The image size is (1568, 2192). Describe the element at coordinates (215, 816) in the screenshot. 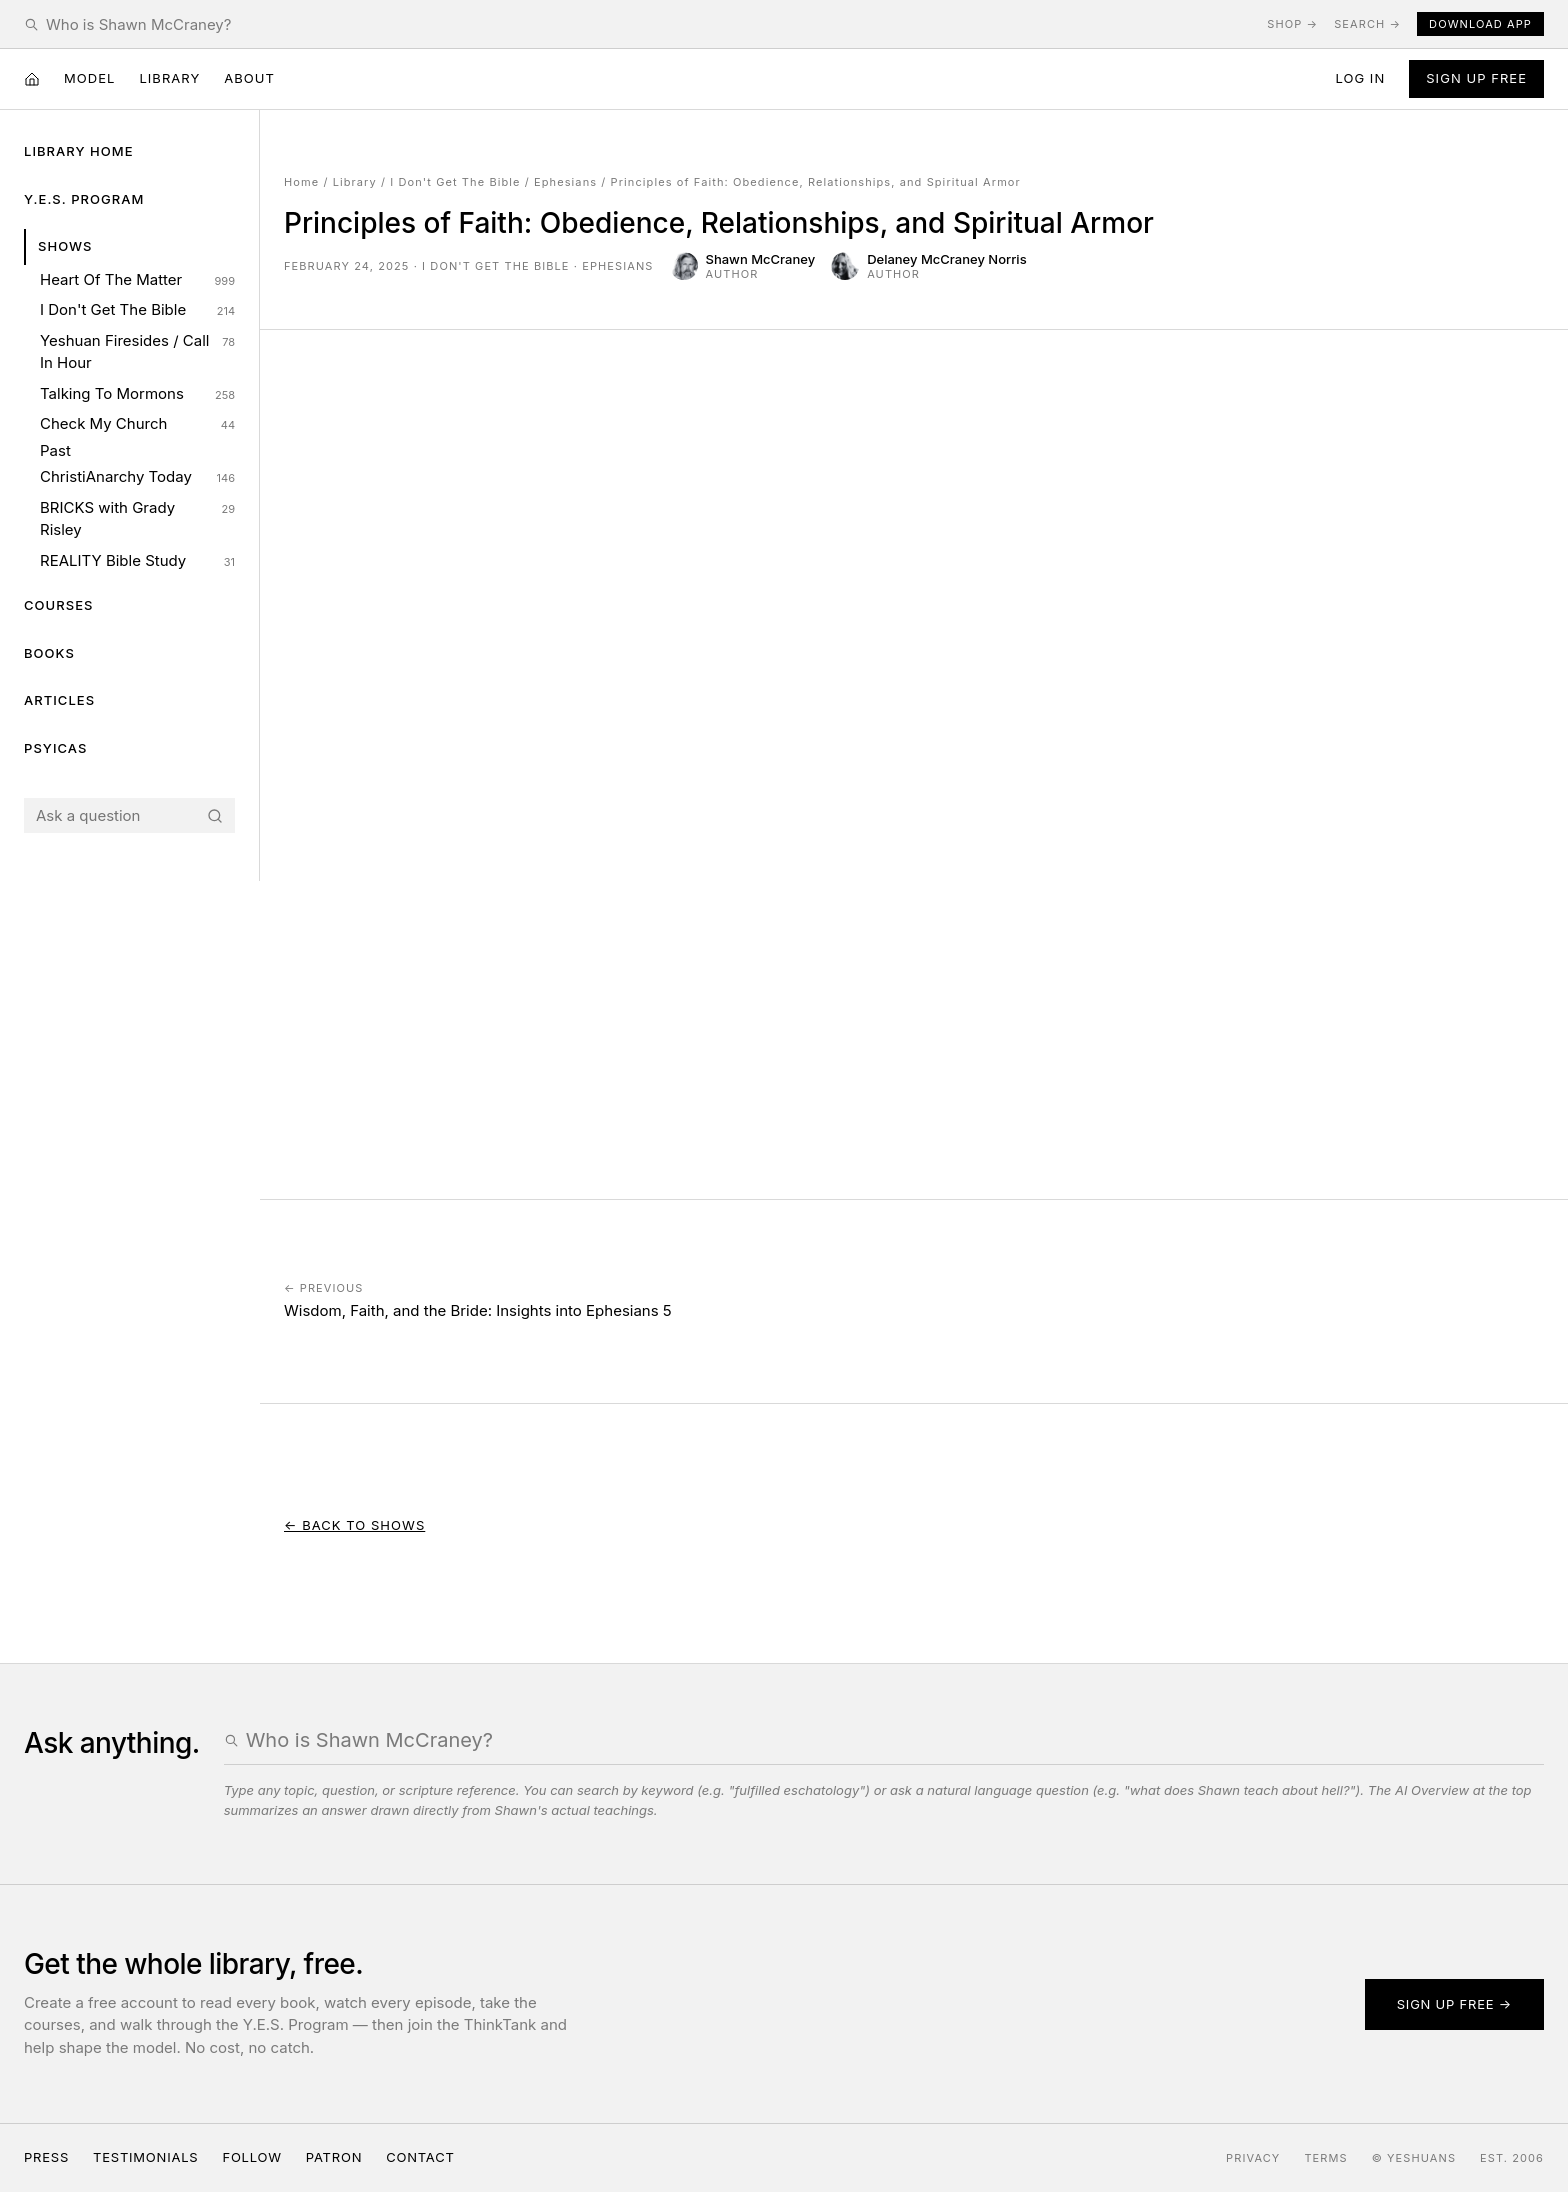

I see `[Search]` at that location.